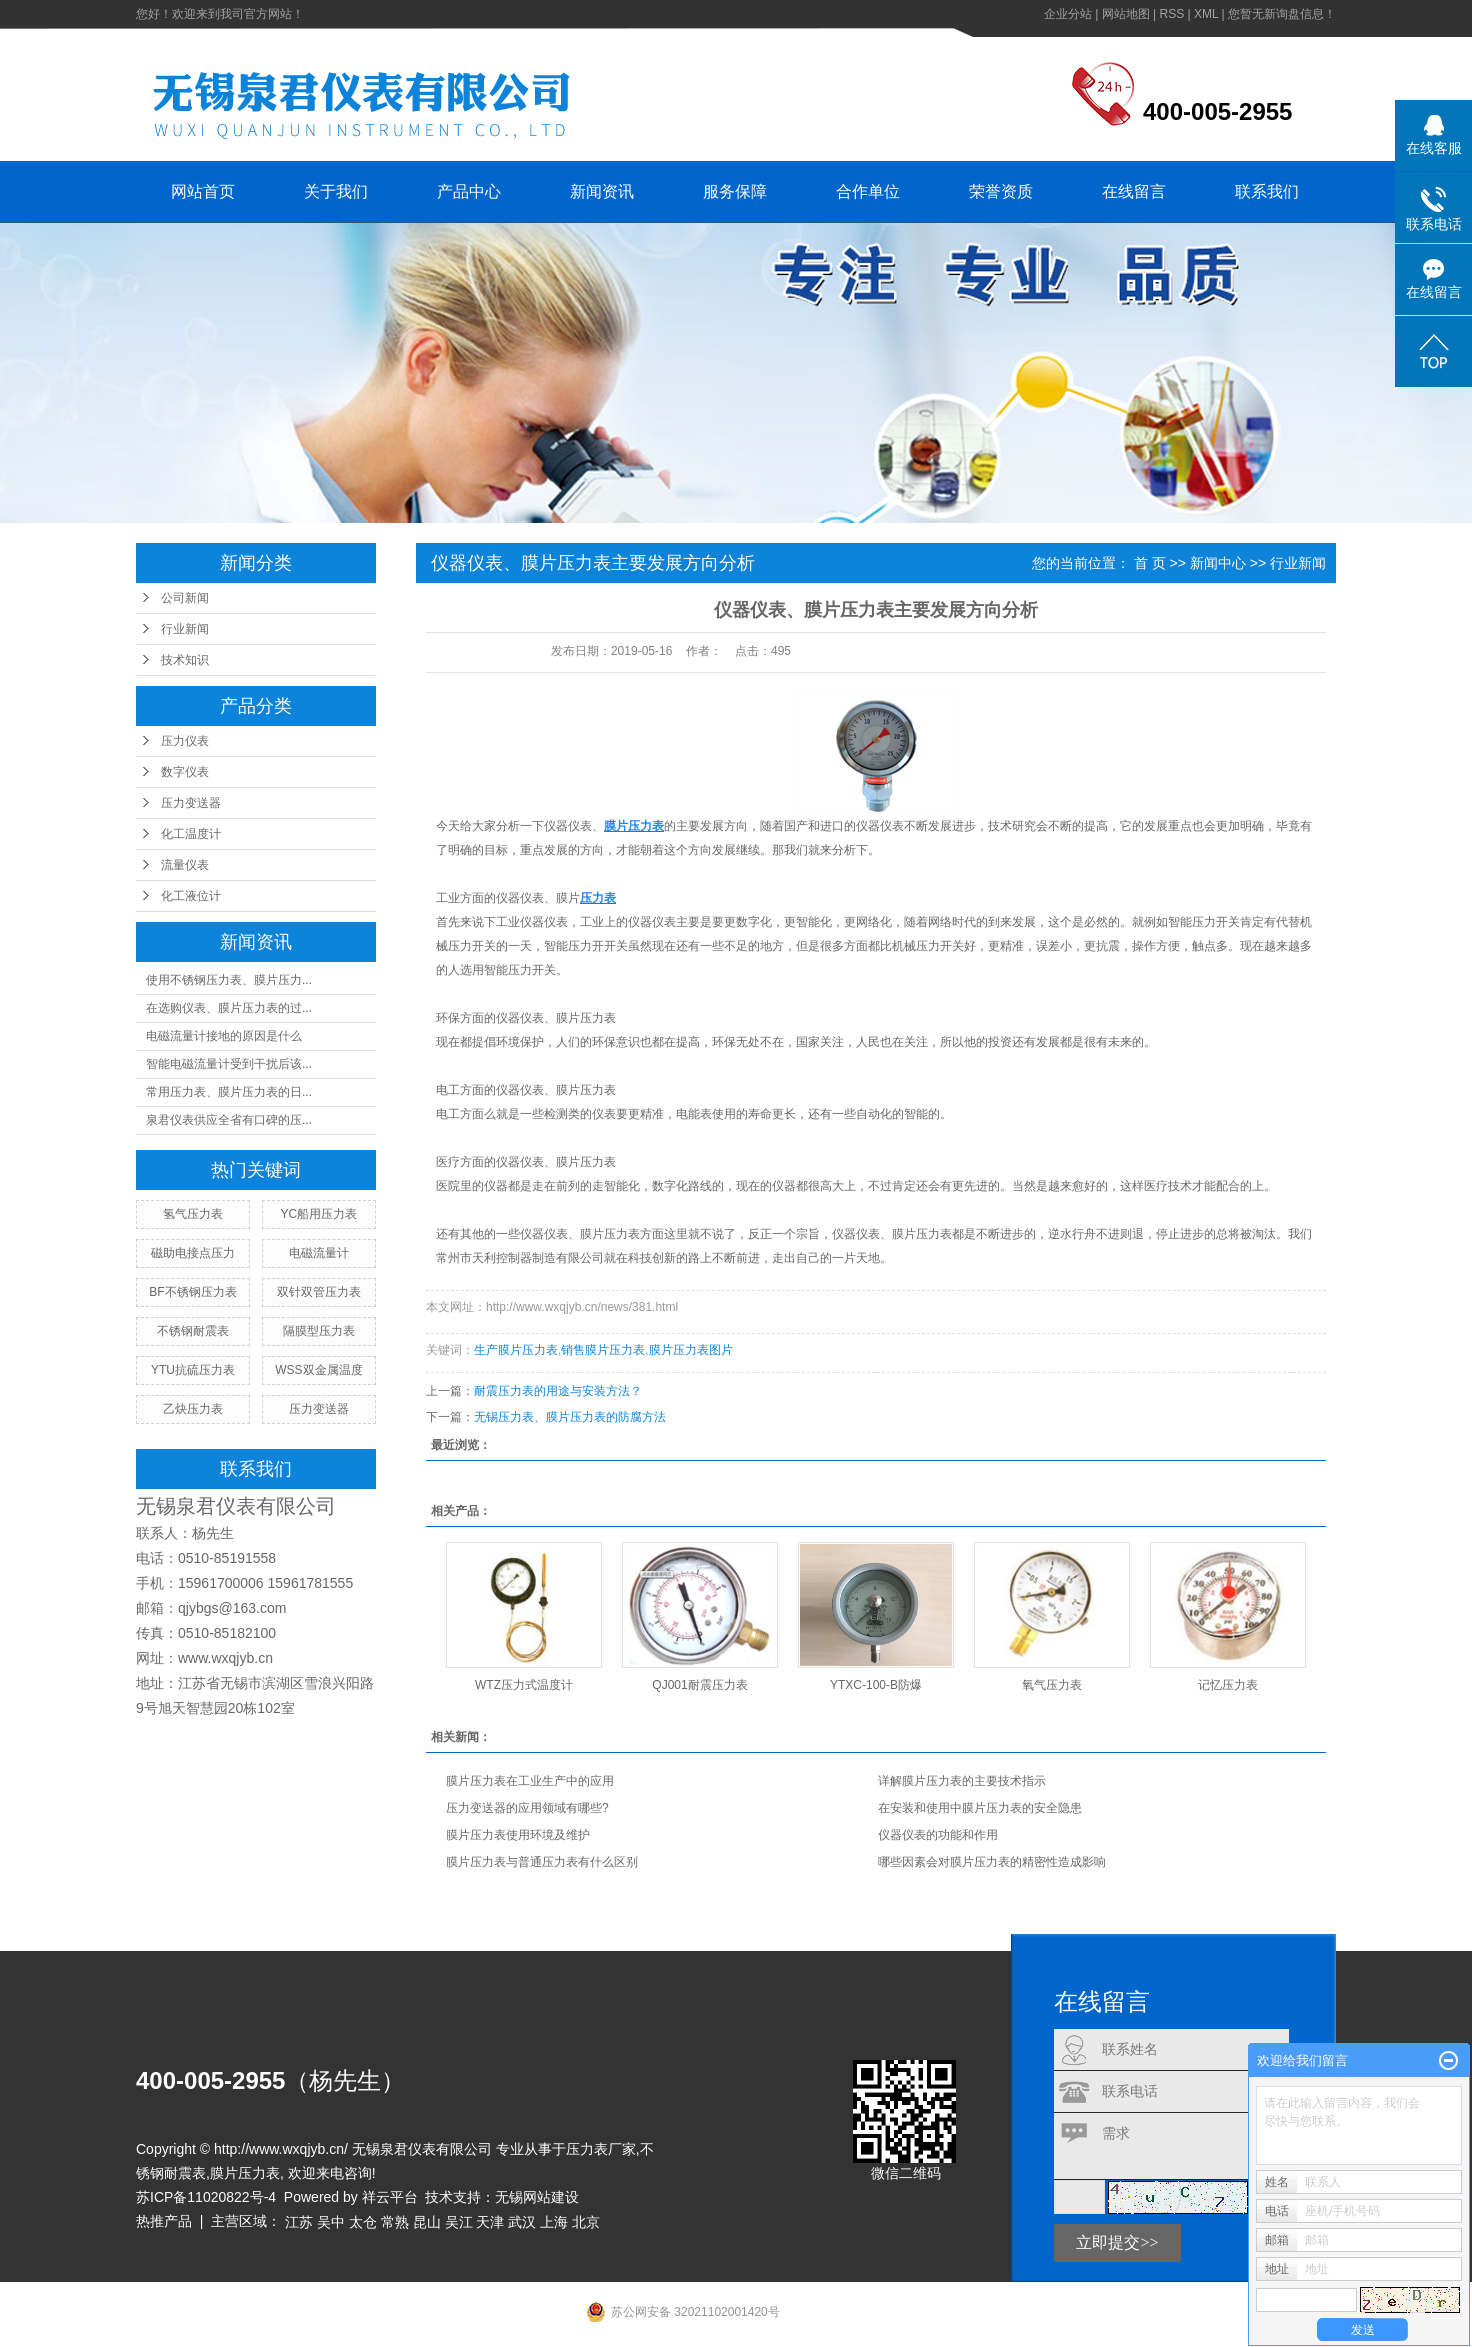 Image resolution: width=1472 pixels, height=2347 pixels. I want to click on 常用压力表、膜片压力表的日..., so click(229, 1092).